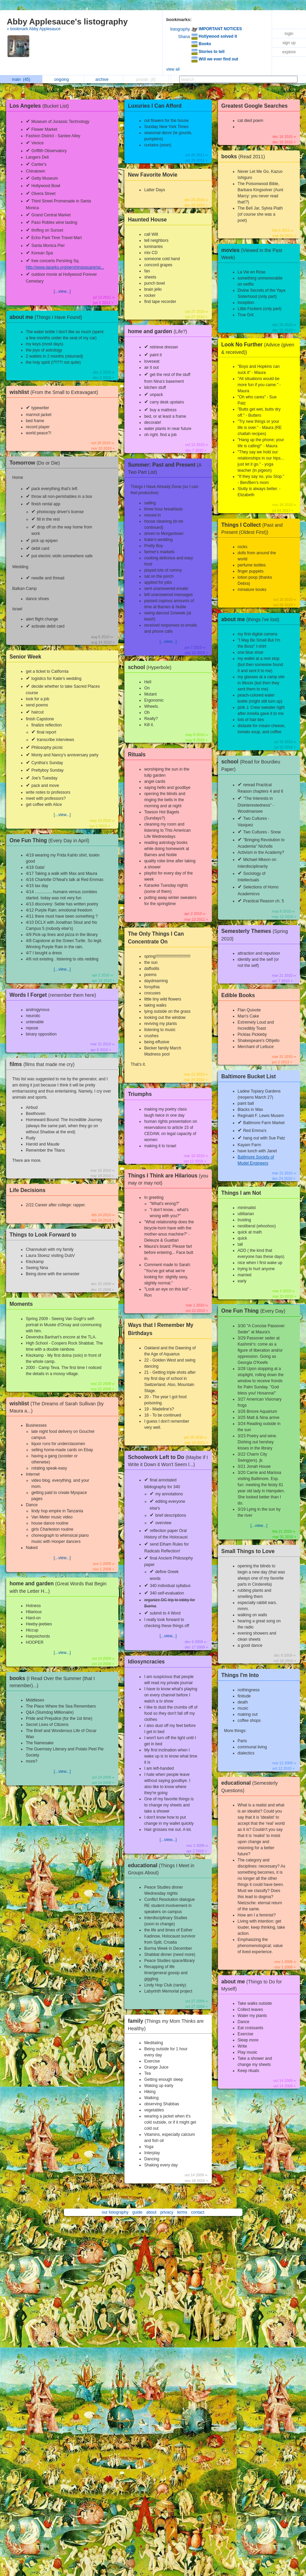  I want to click on films, so click(44, 1064).